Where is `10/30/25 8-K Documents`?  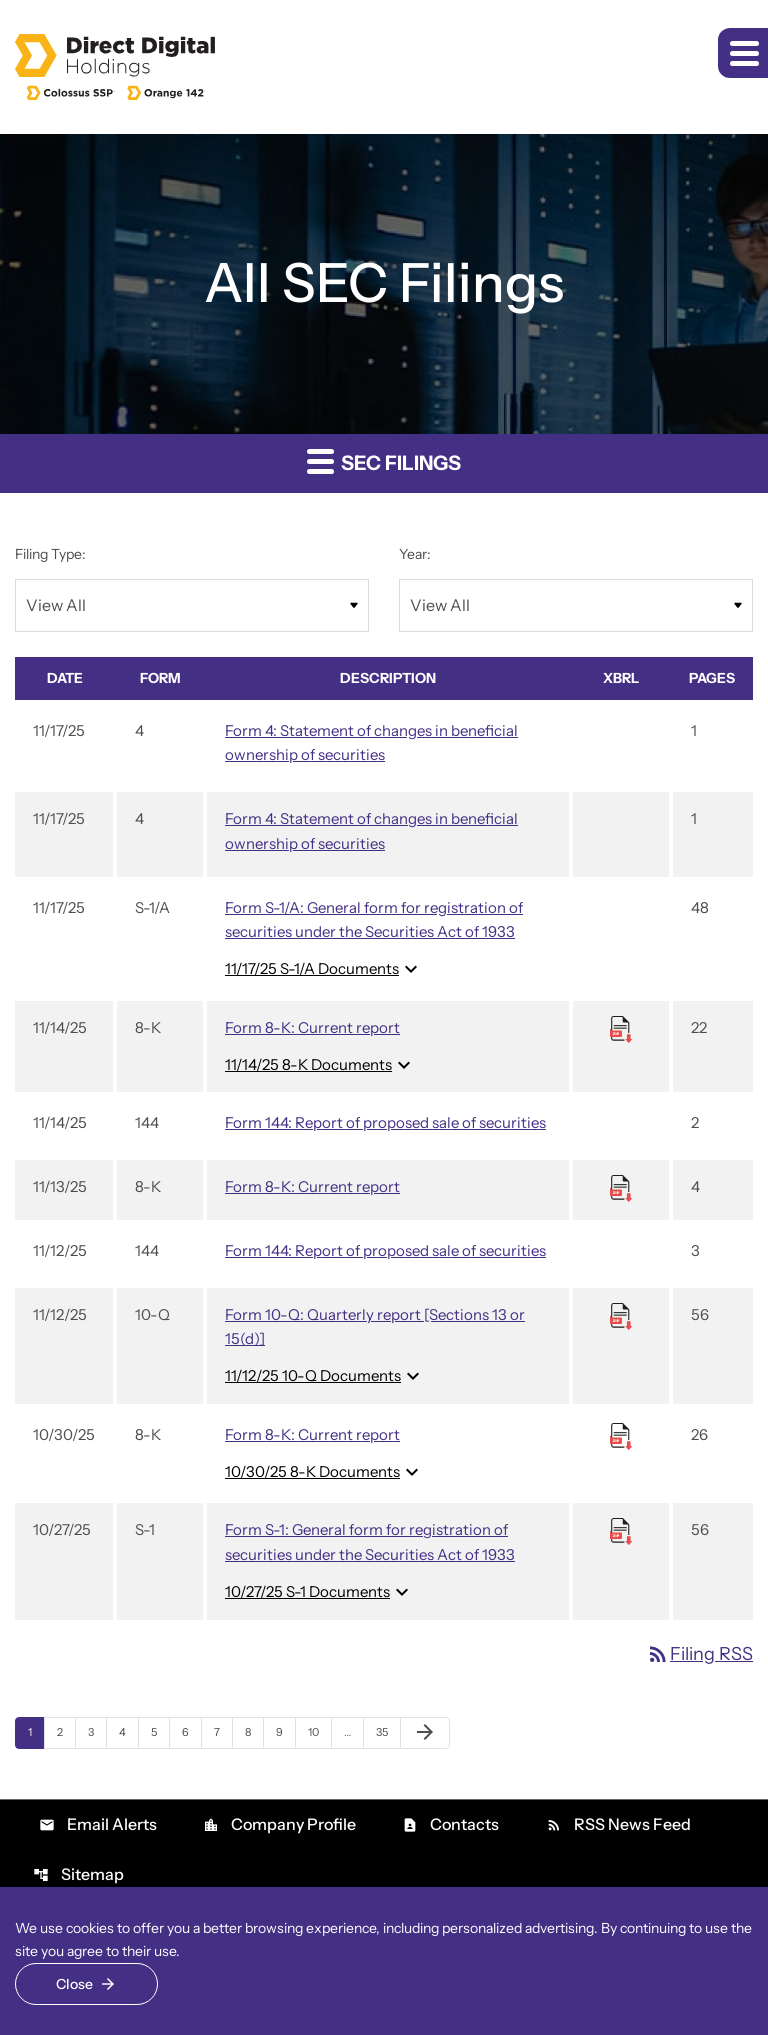
10/30/25 8-K Documents is located at coordinates (324, 1472).